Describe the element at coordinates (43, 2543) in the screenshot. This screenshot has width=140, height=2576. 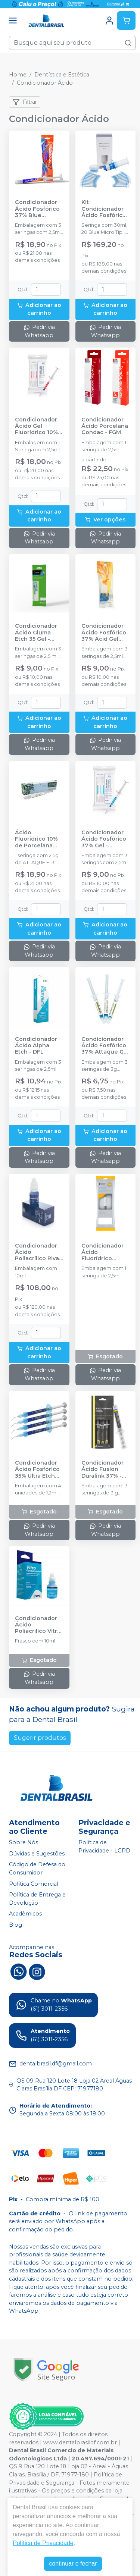
I see `Política de Privacidade` at that location.